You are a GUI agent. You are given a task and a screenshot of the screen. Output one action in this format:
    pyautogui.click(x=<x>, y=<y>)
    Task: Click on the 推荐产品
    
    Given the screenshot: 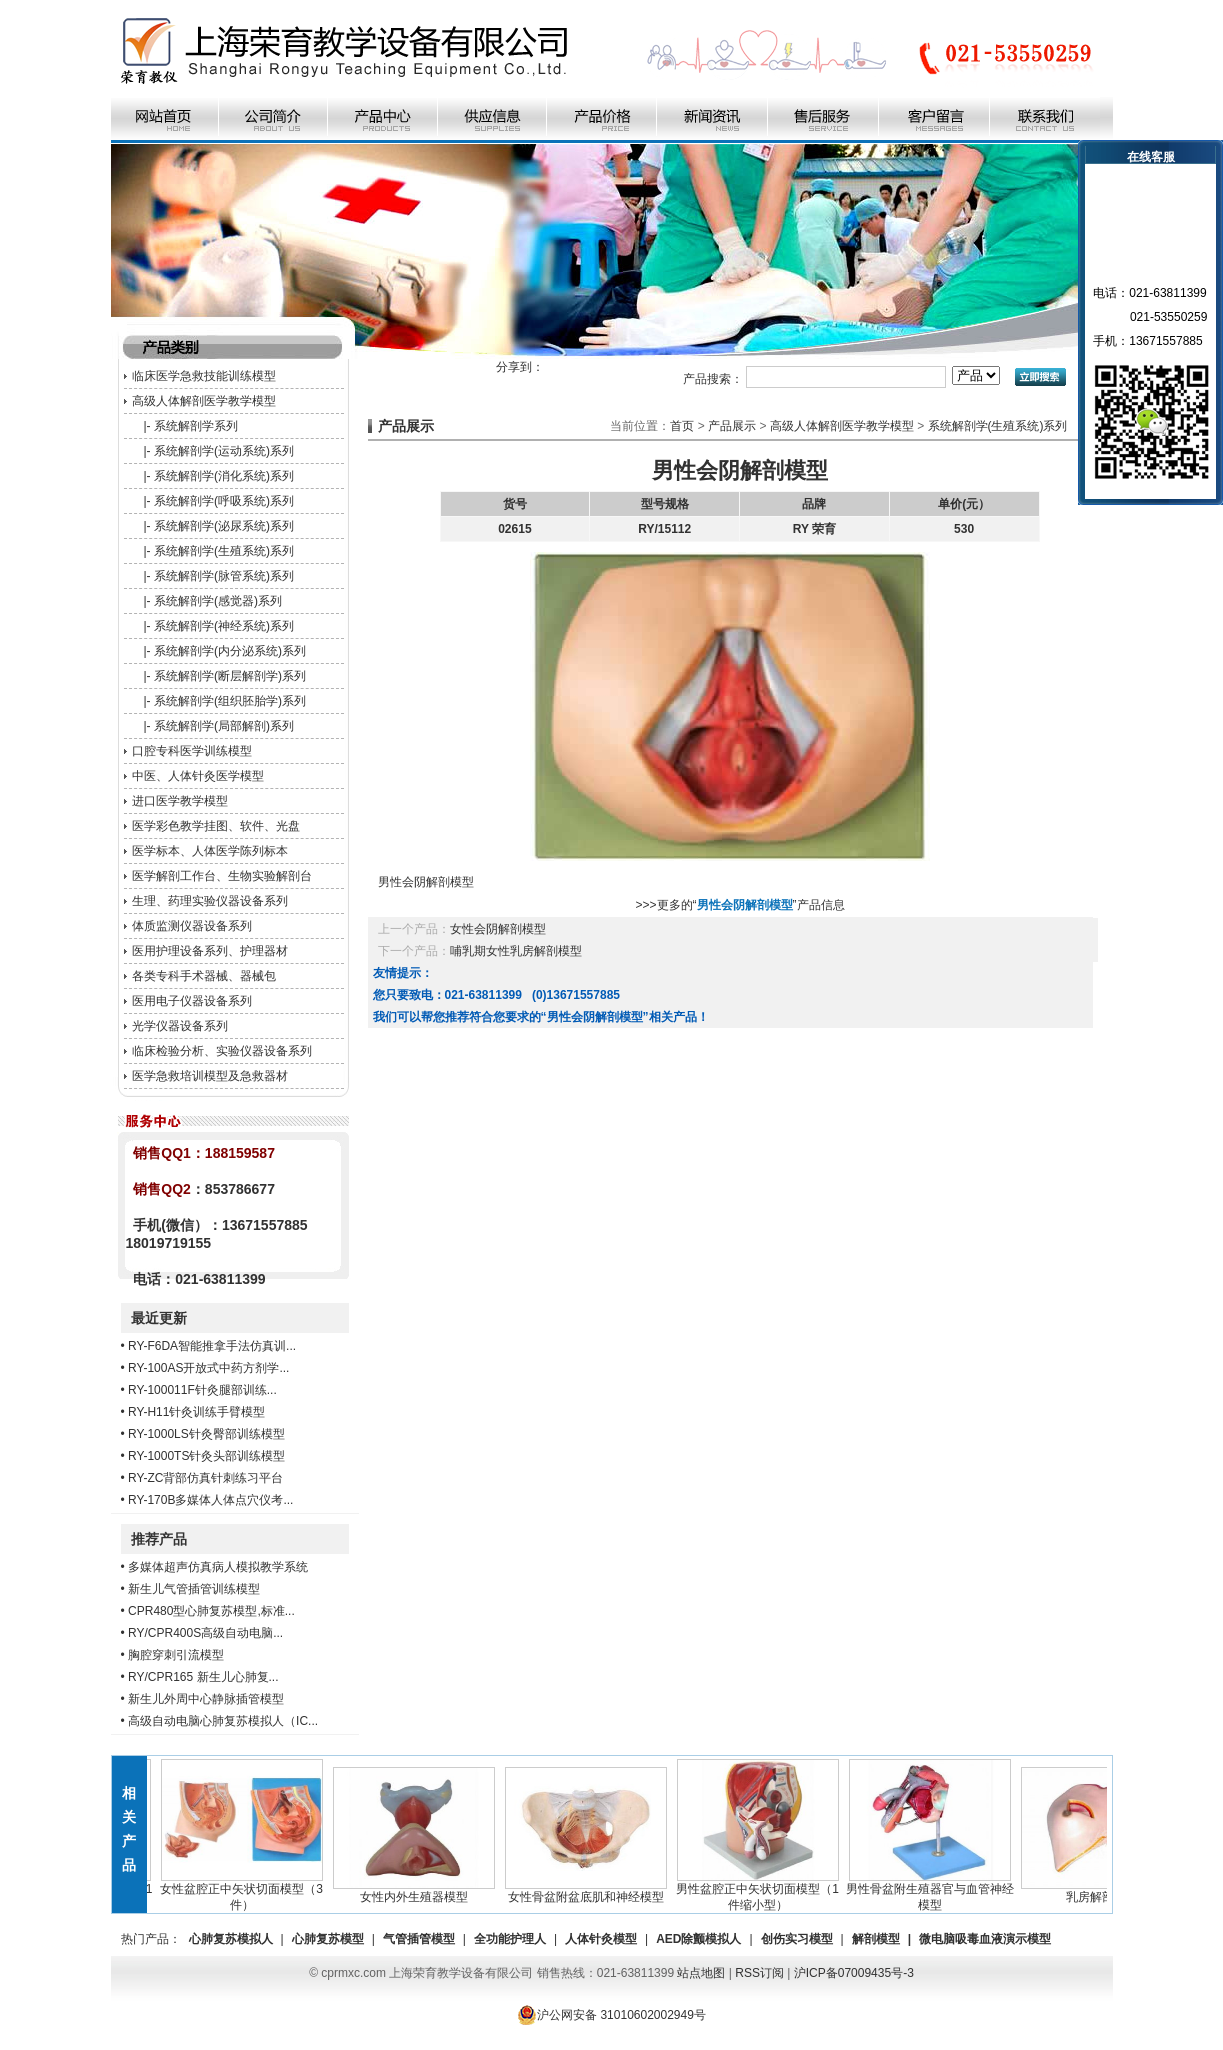 What is the action you would take?
    pyautogui.click(x=159, y=1539)
    